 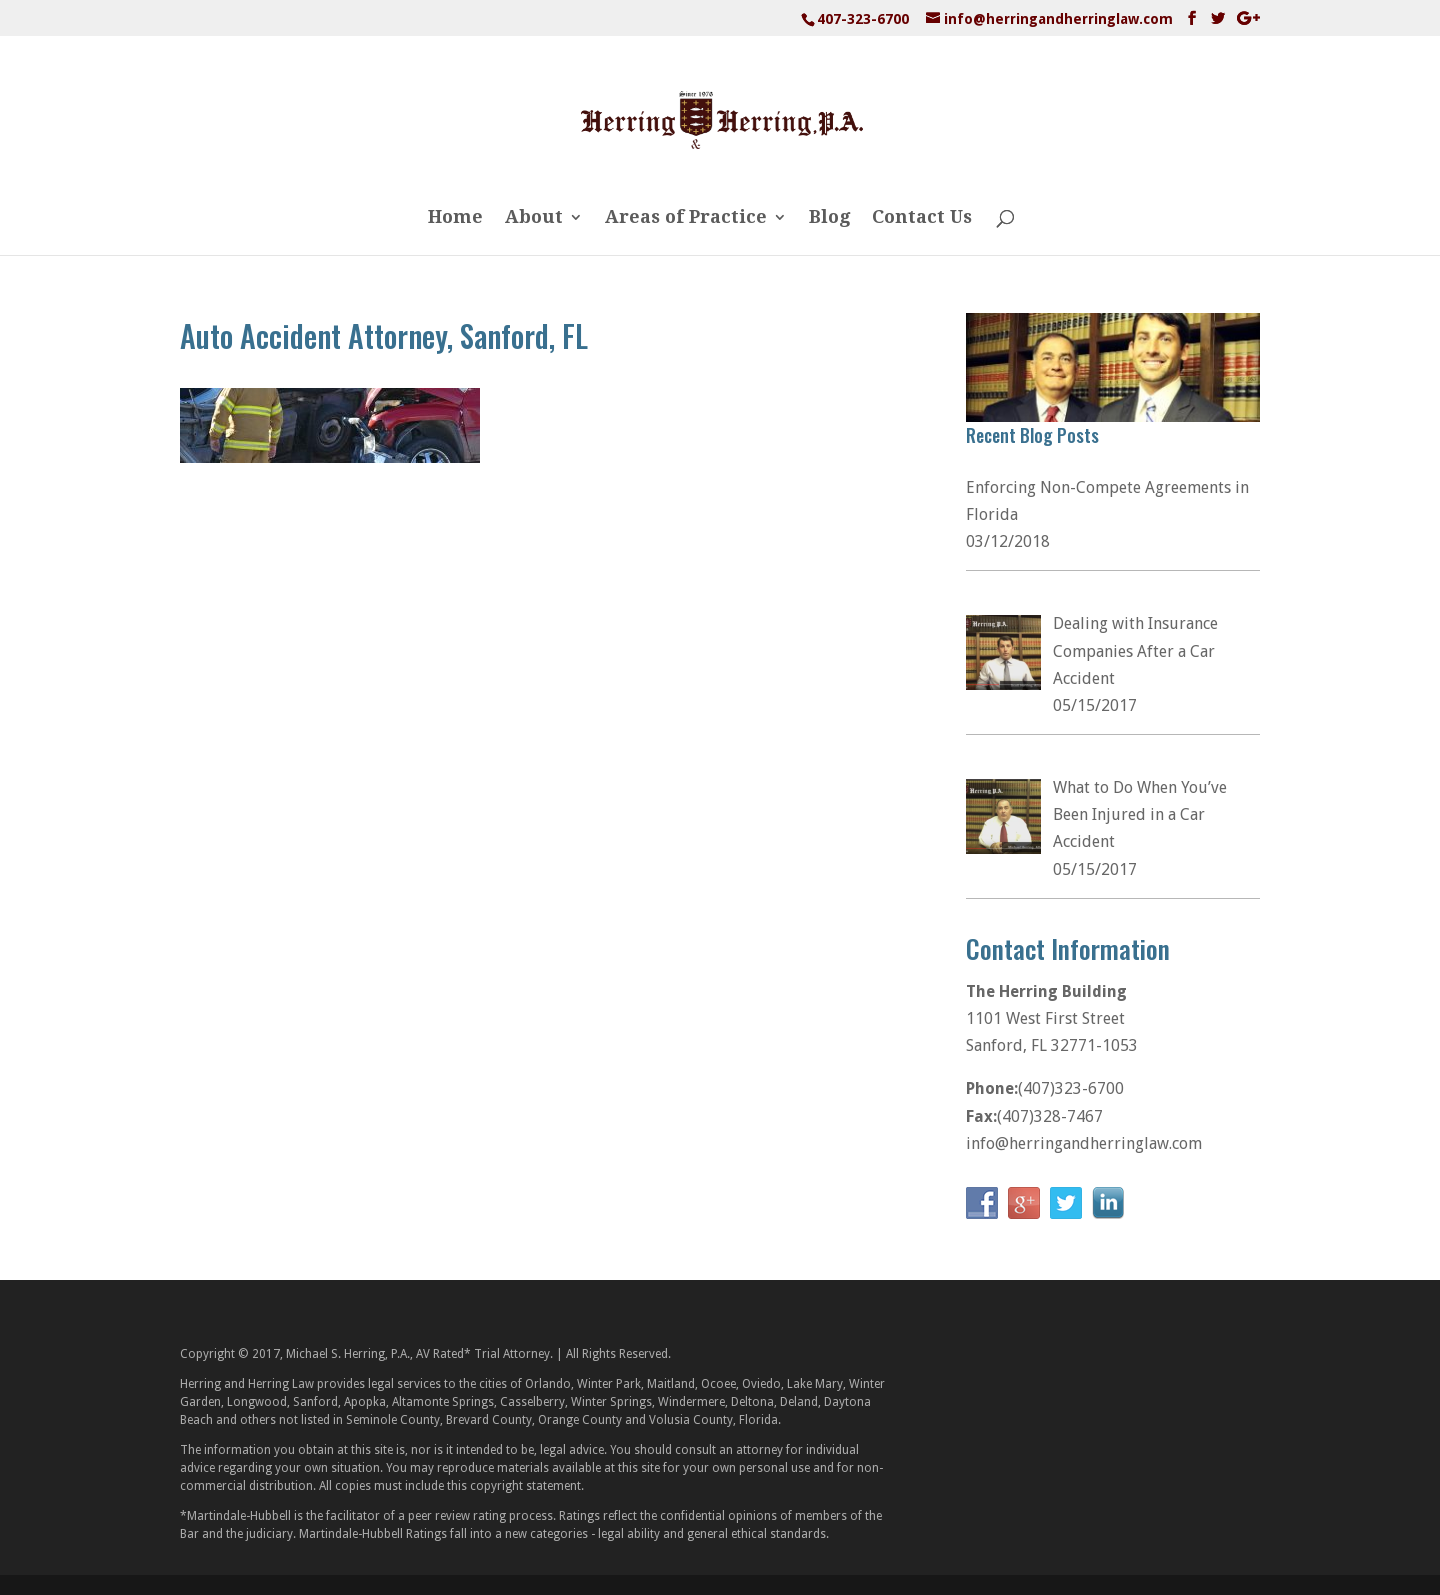 I want to click on Areas of Practice, so click(x=686, y=218).